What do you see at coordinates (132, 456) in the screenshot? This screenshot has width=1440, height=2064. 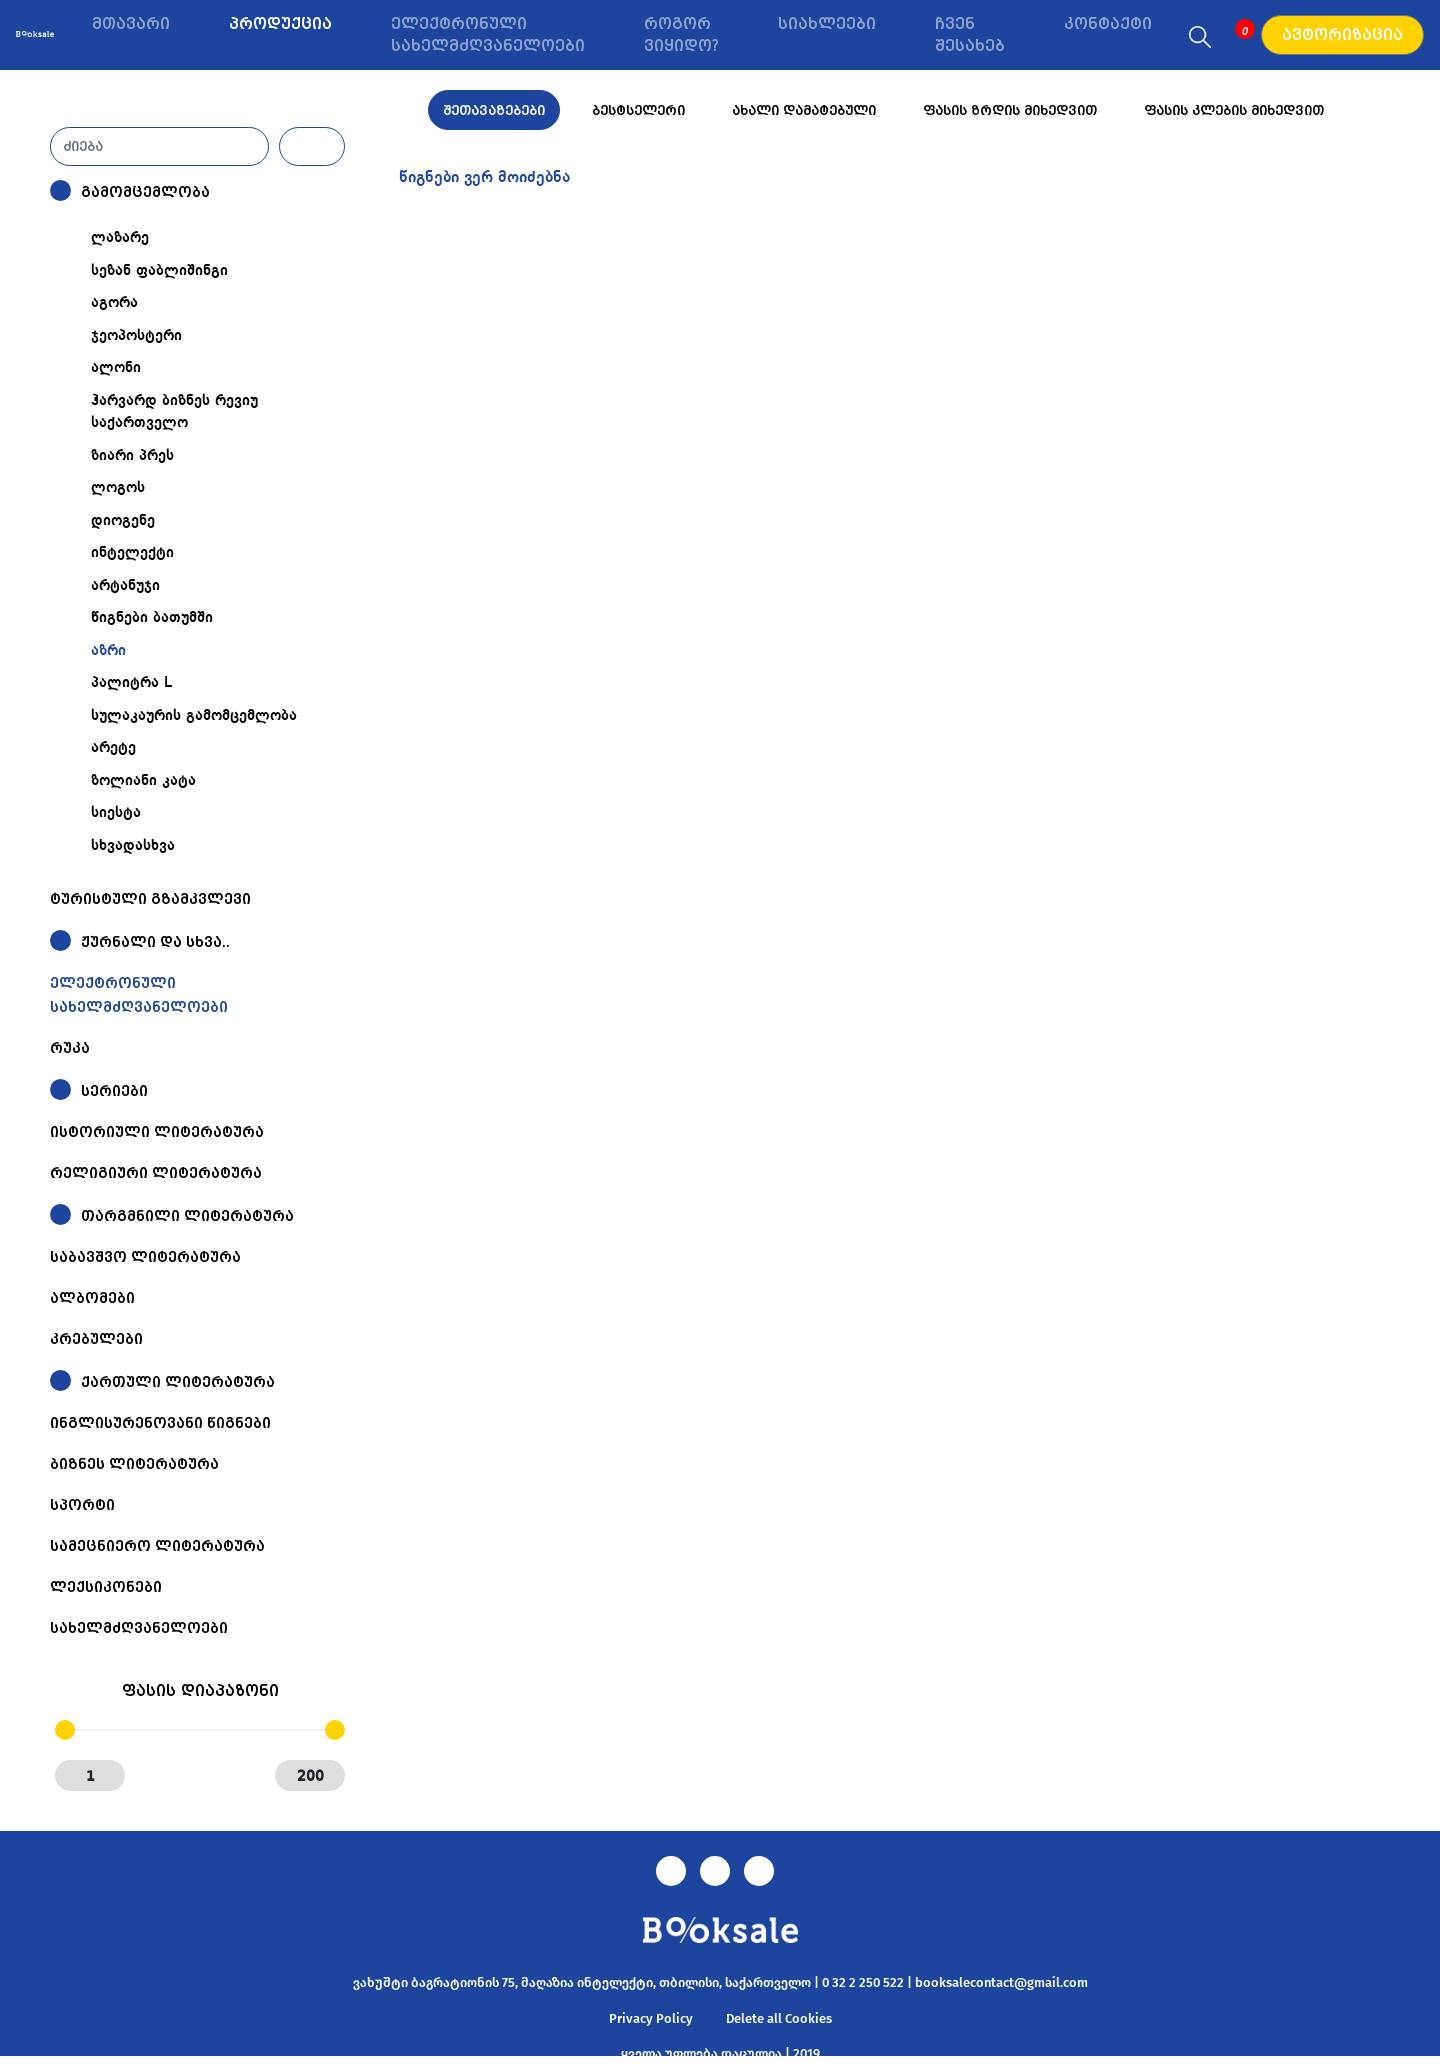 I see `ზიარი პრეს` at bounding box center [132, 456].